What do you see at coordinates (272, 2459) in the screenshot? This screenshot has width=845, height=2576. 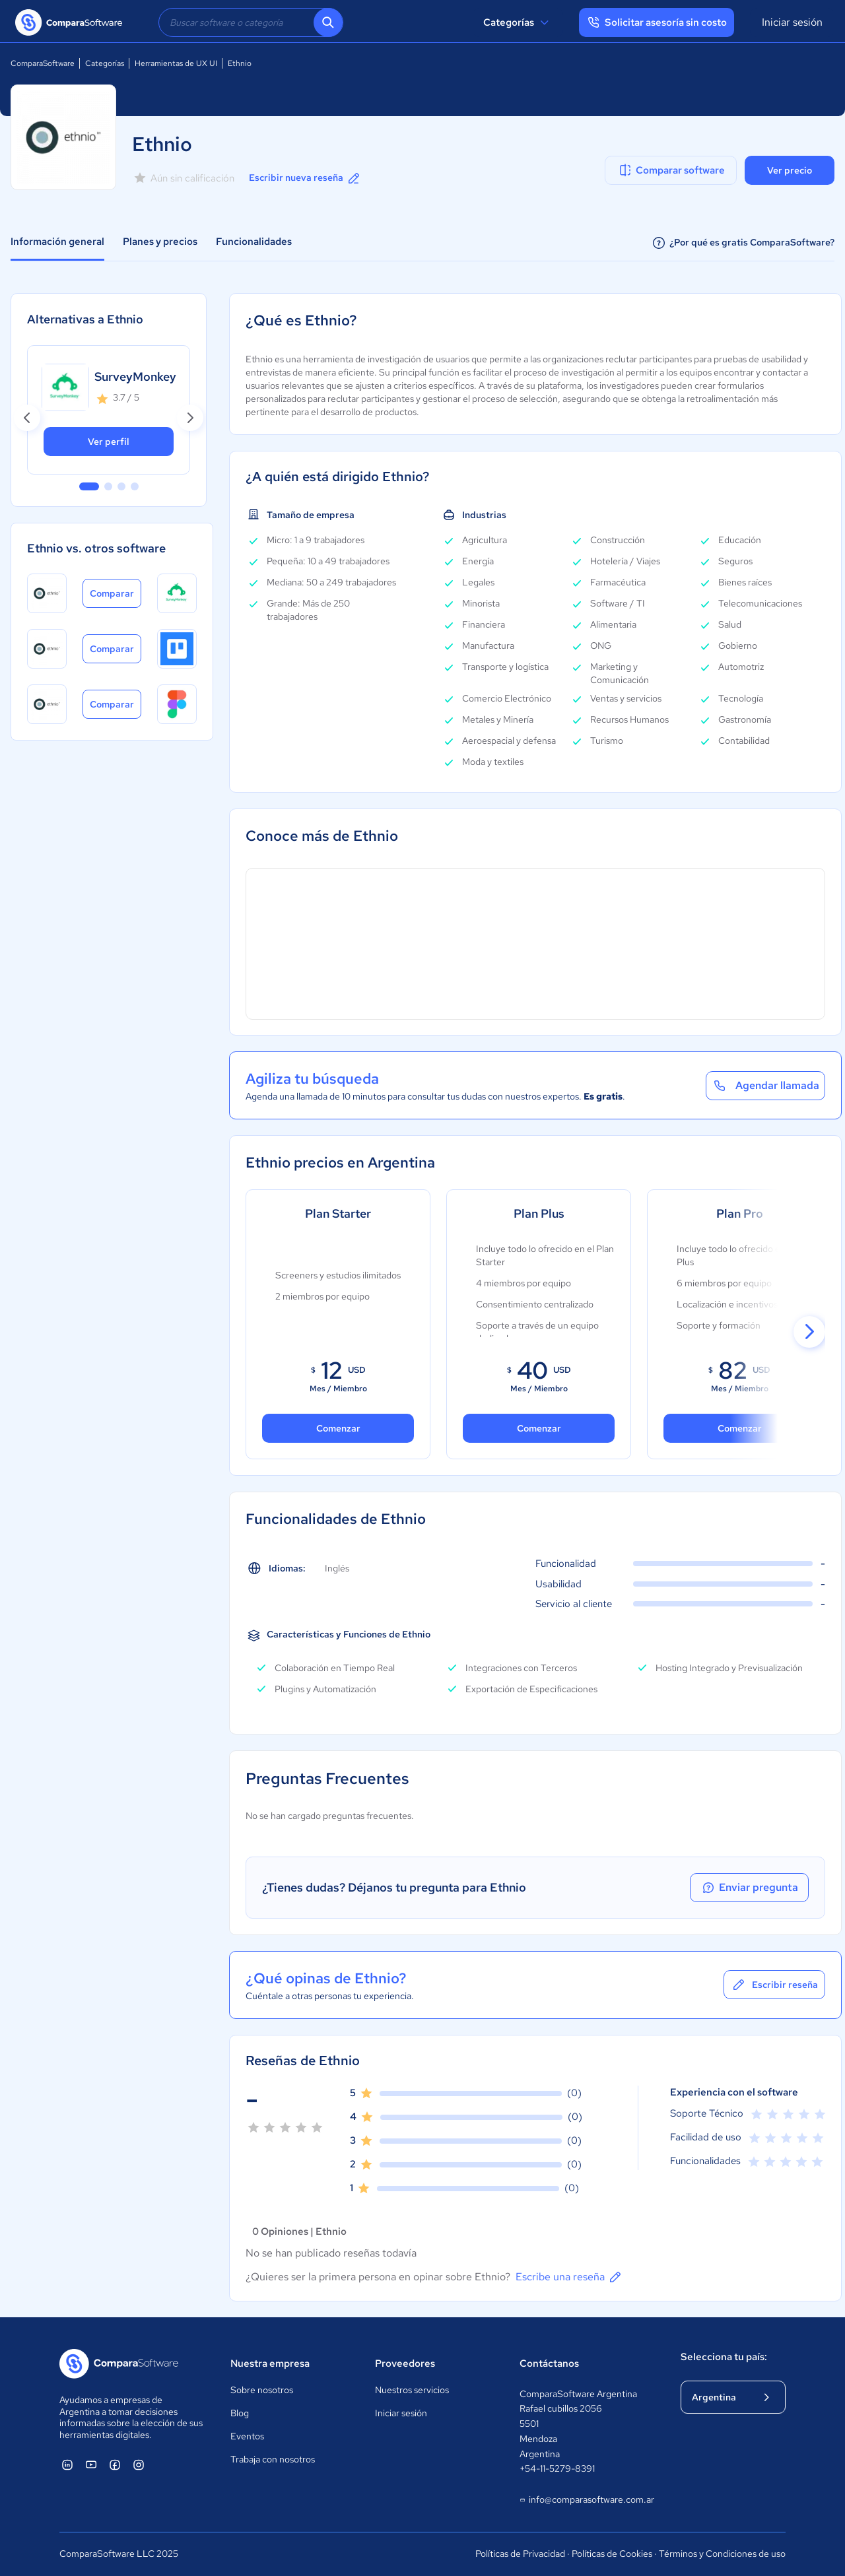 I see `Trabaja con nosotros` at bounding box center [272, 2459].